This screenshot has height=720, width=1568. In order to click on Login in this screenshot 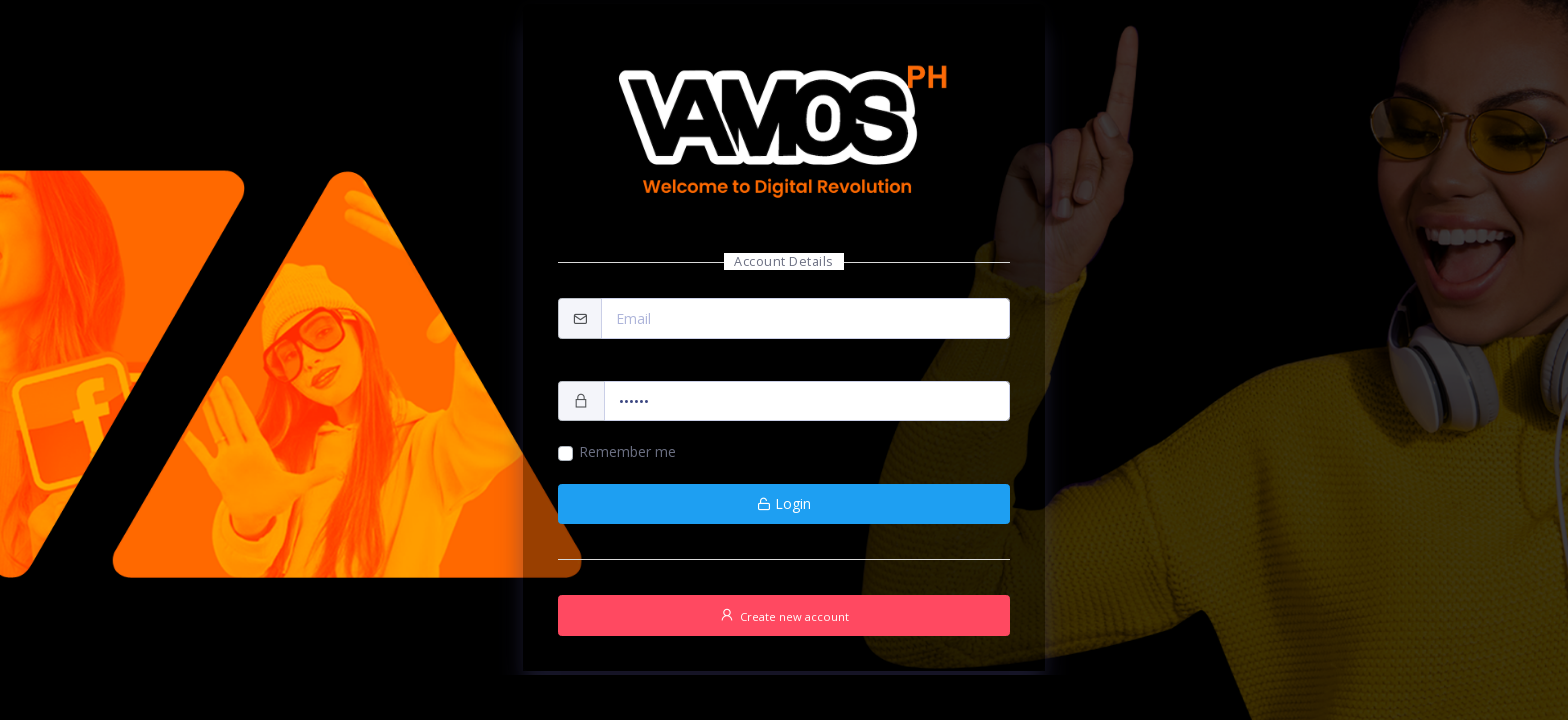, I will do `click(784, 503)`.